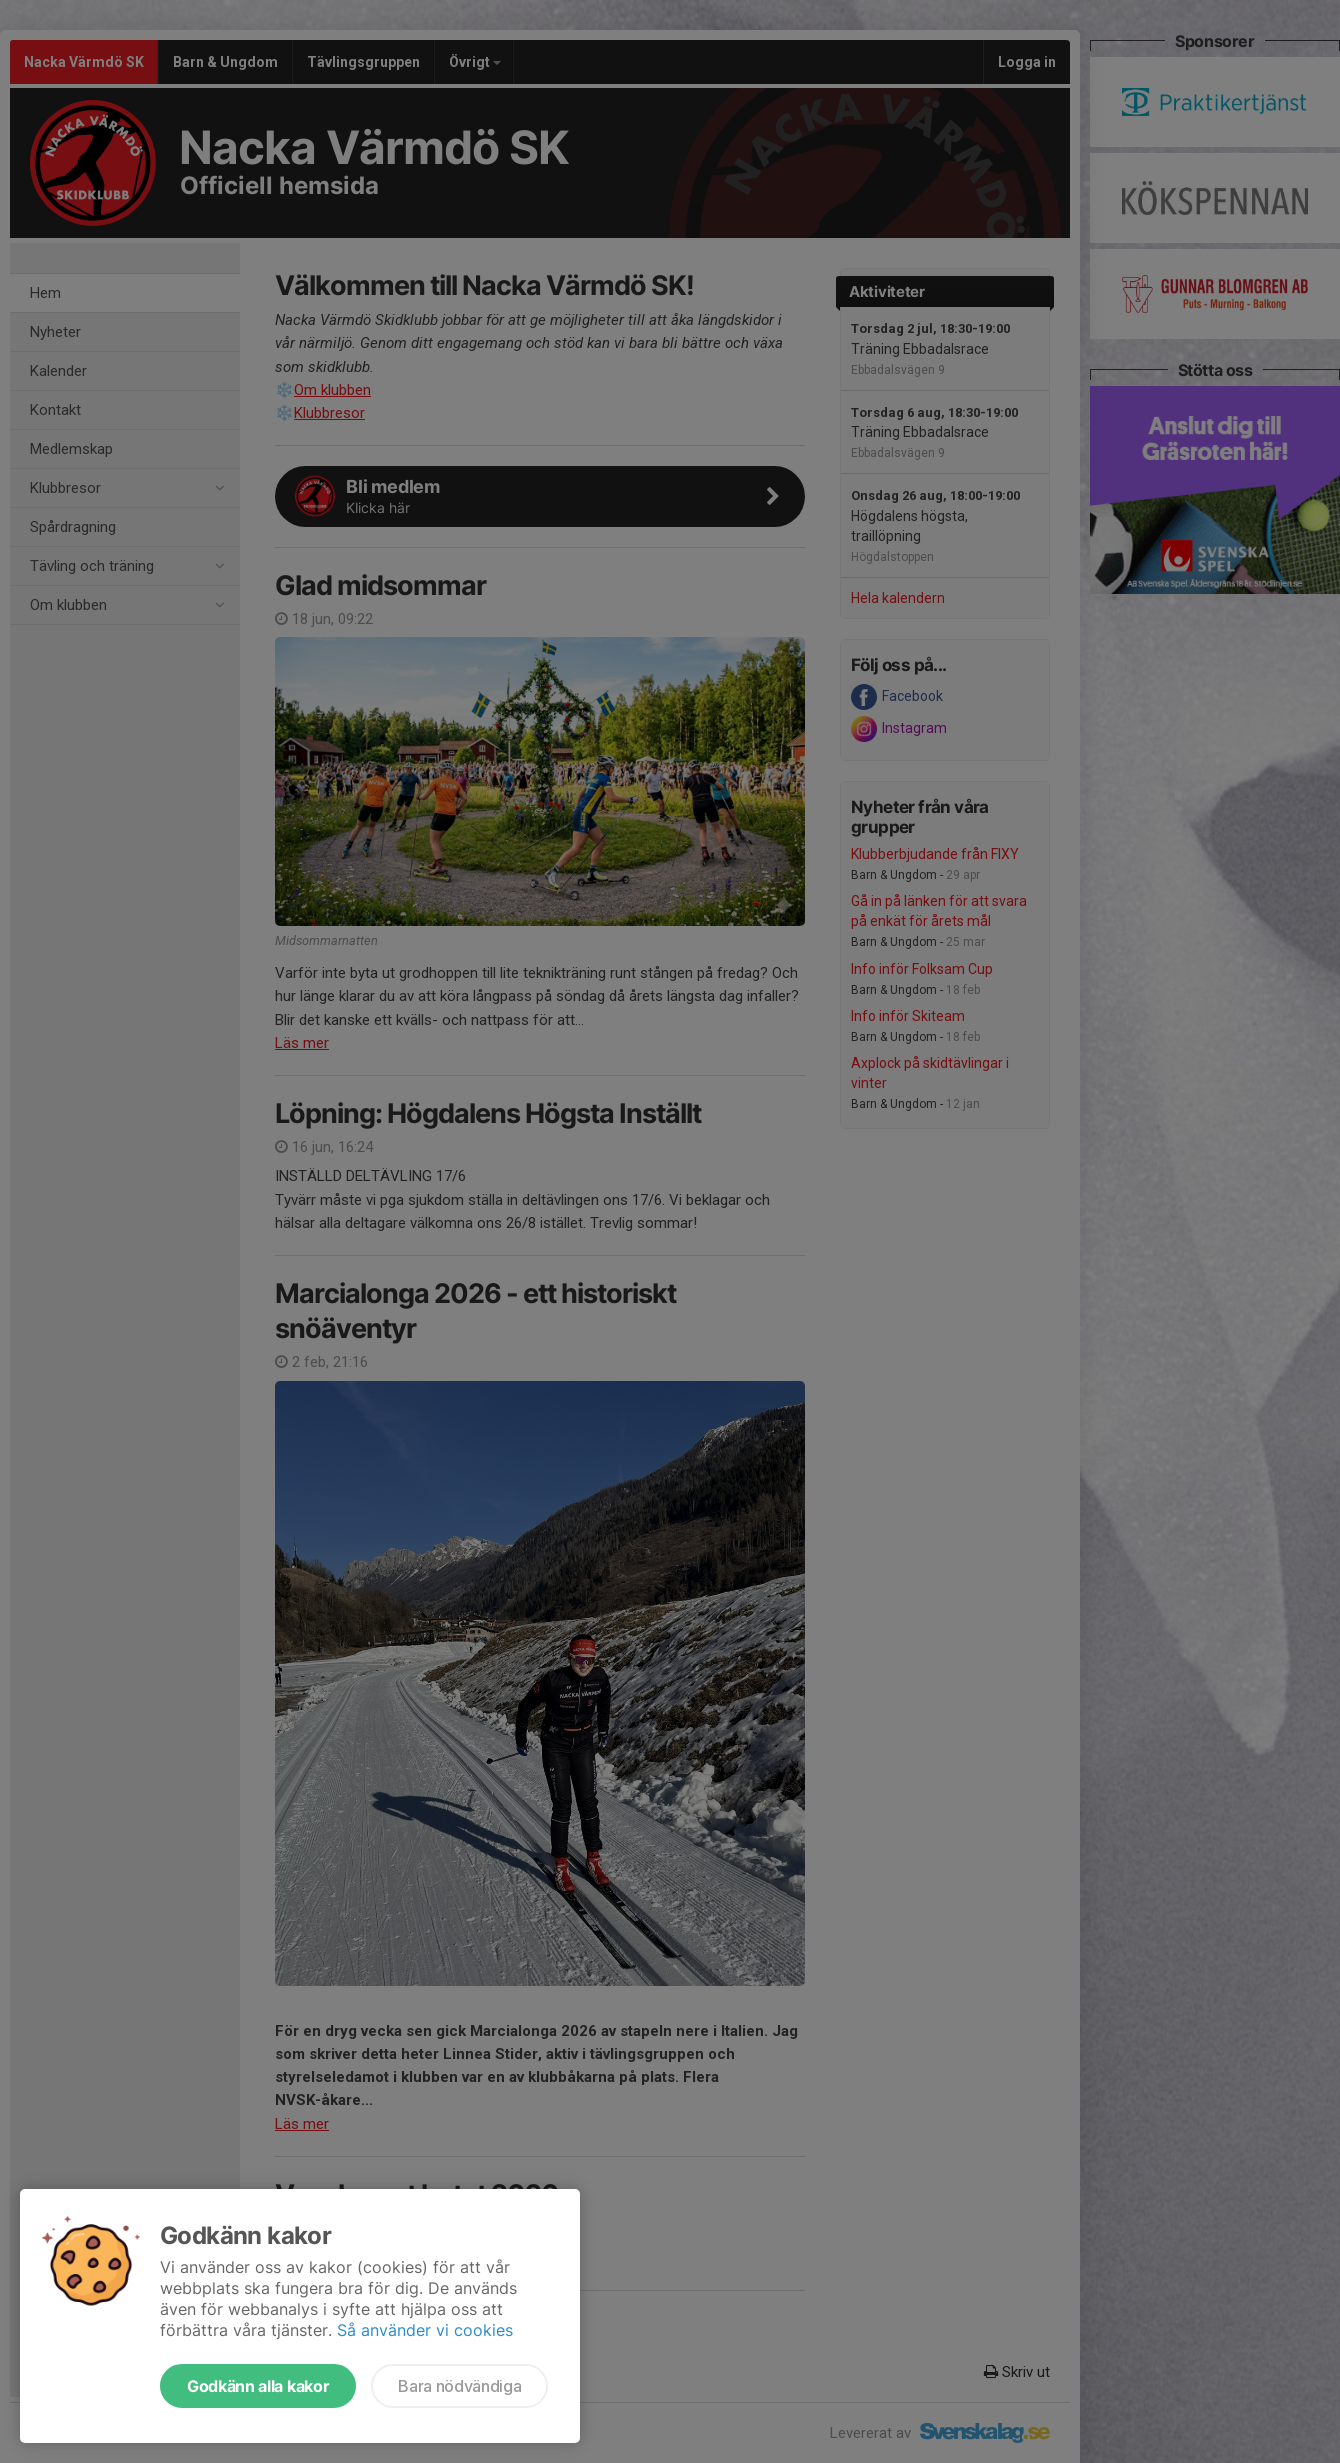 The image size is (1340, 2463). I want to click on Bara nödvändiga, so click(459, 2386).